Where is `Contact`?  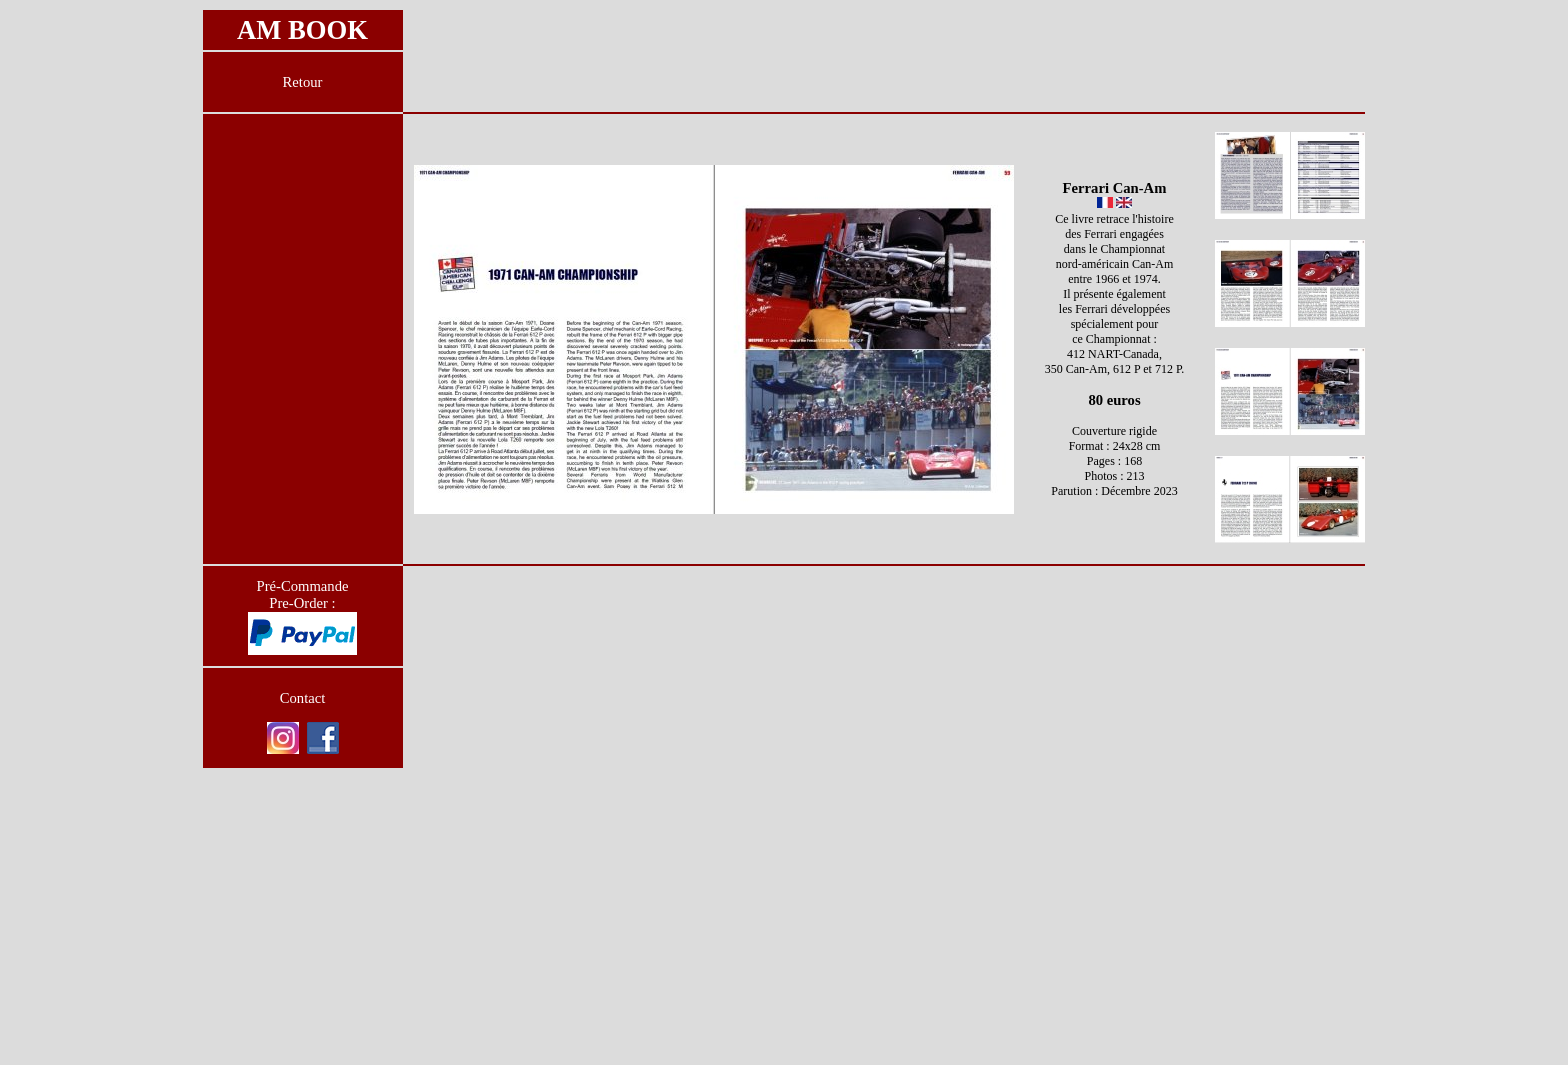
Contact is located at coordinates (303, 698).